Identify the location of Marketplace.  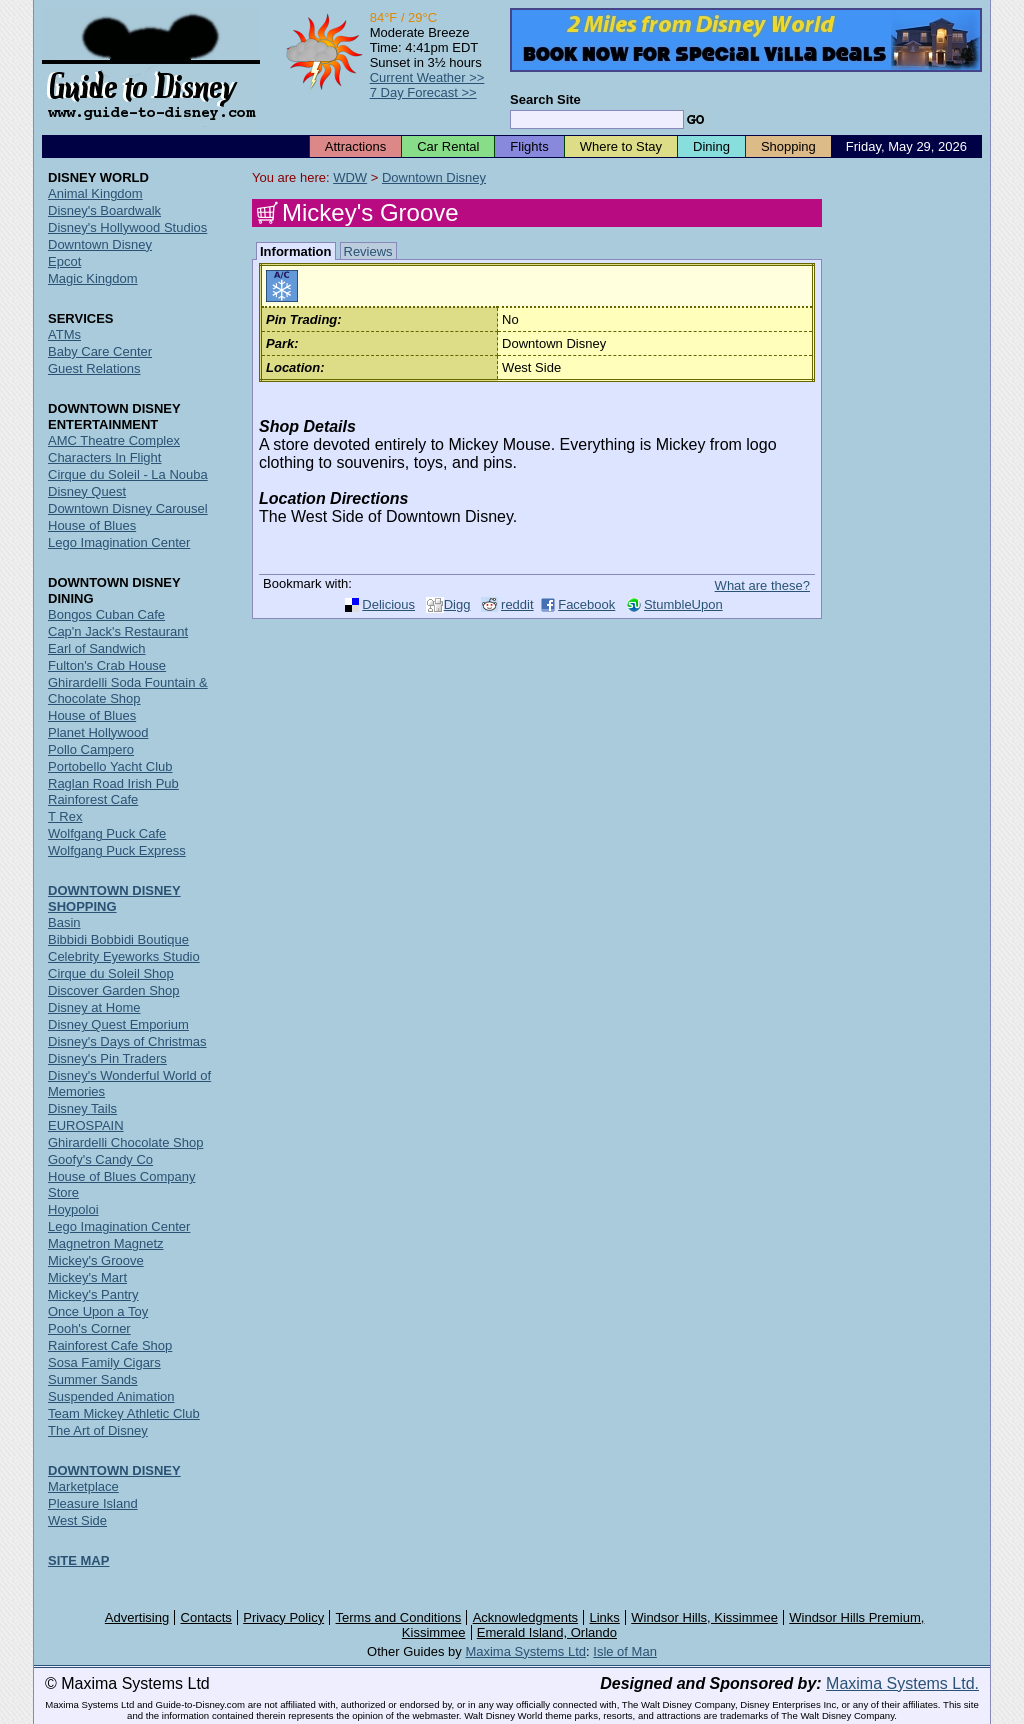
(83, 1486).